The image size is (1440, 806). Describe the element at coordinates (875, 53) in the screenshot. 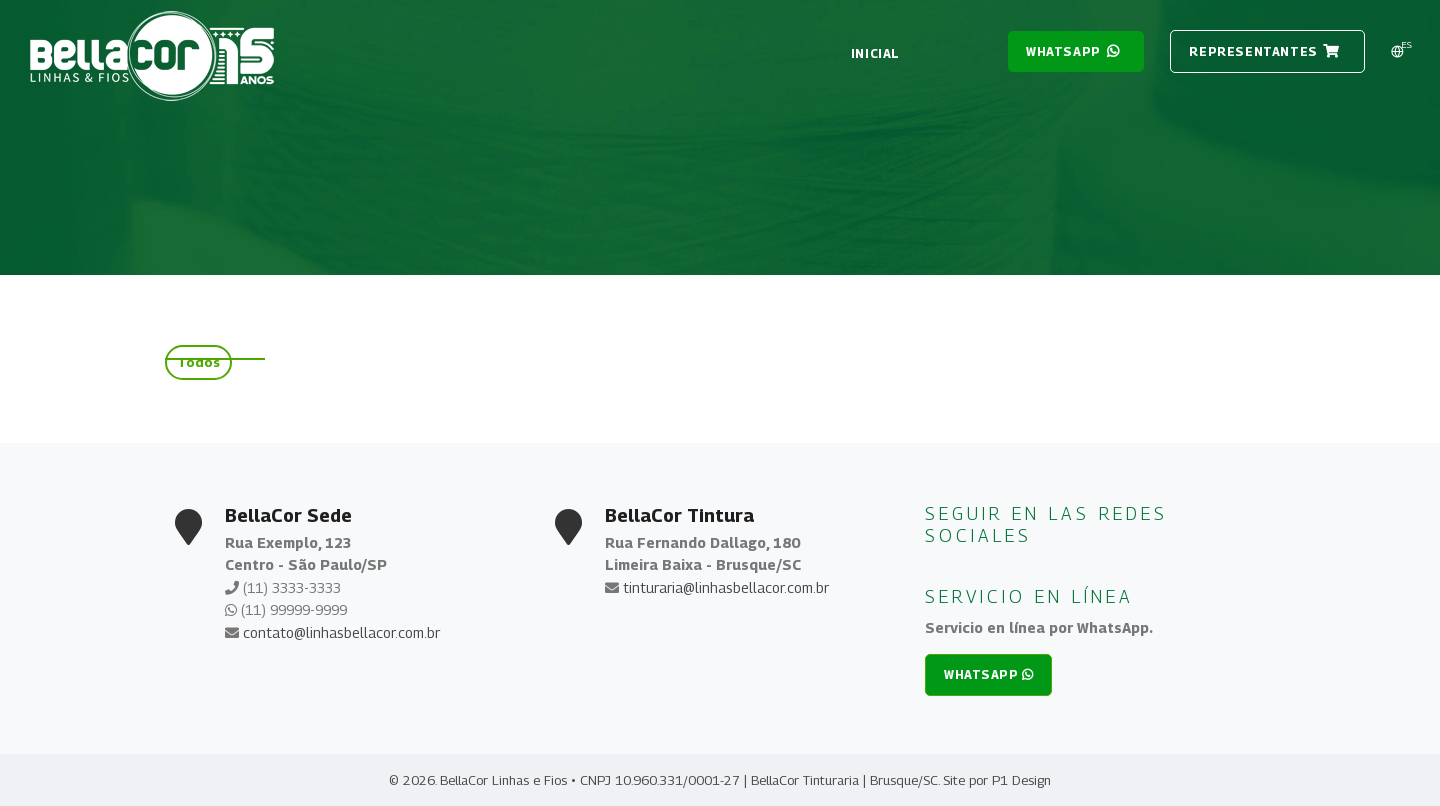

I see `Inicial` at that location.